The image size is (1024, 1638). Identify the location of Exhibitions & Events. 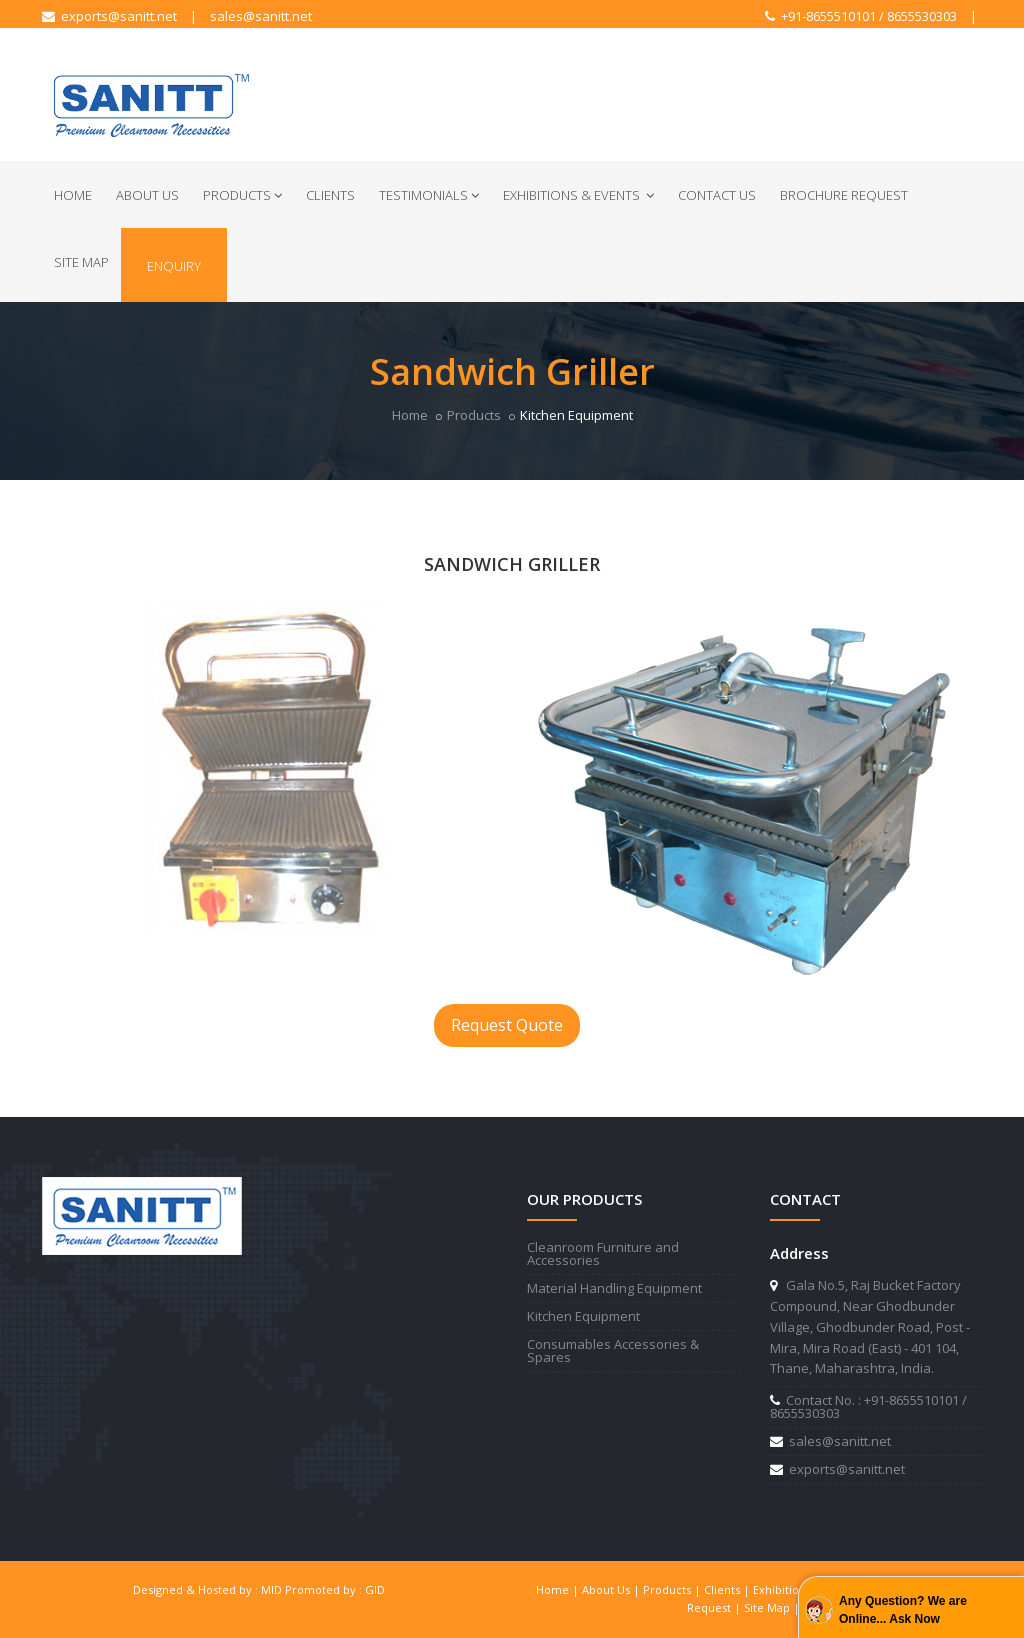
(578, 195).